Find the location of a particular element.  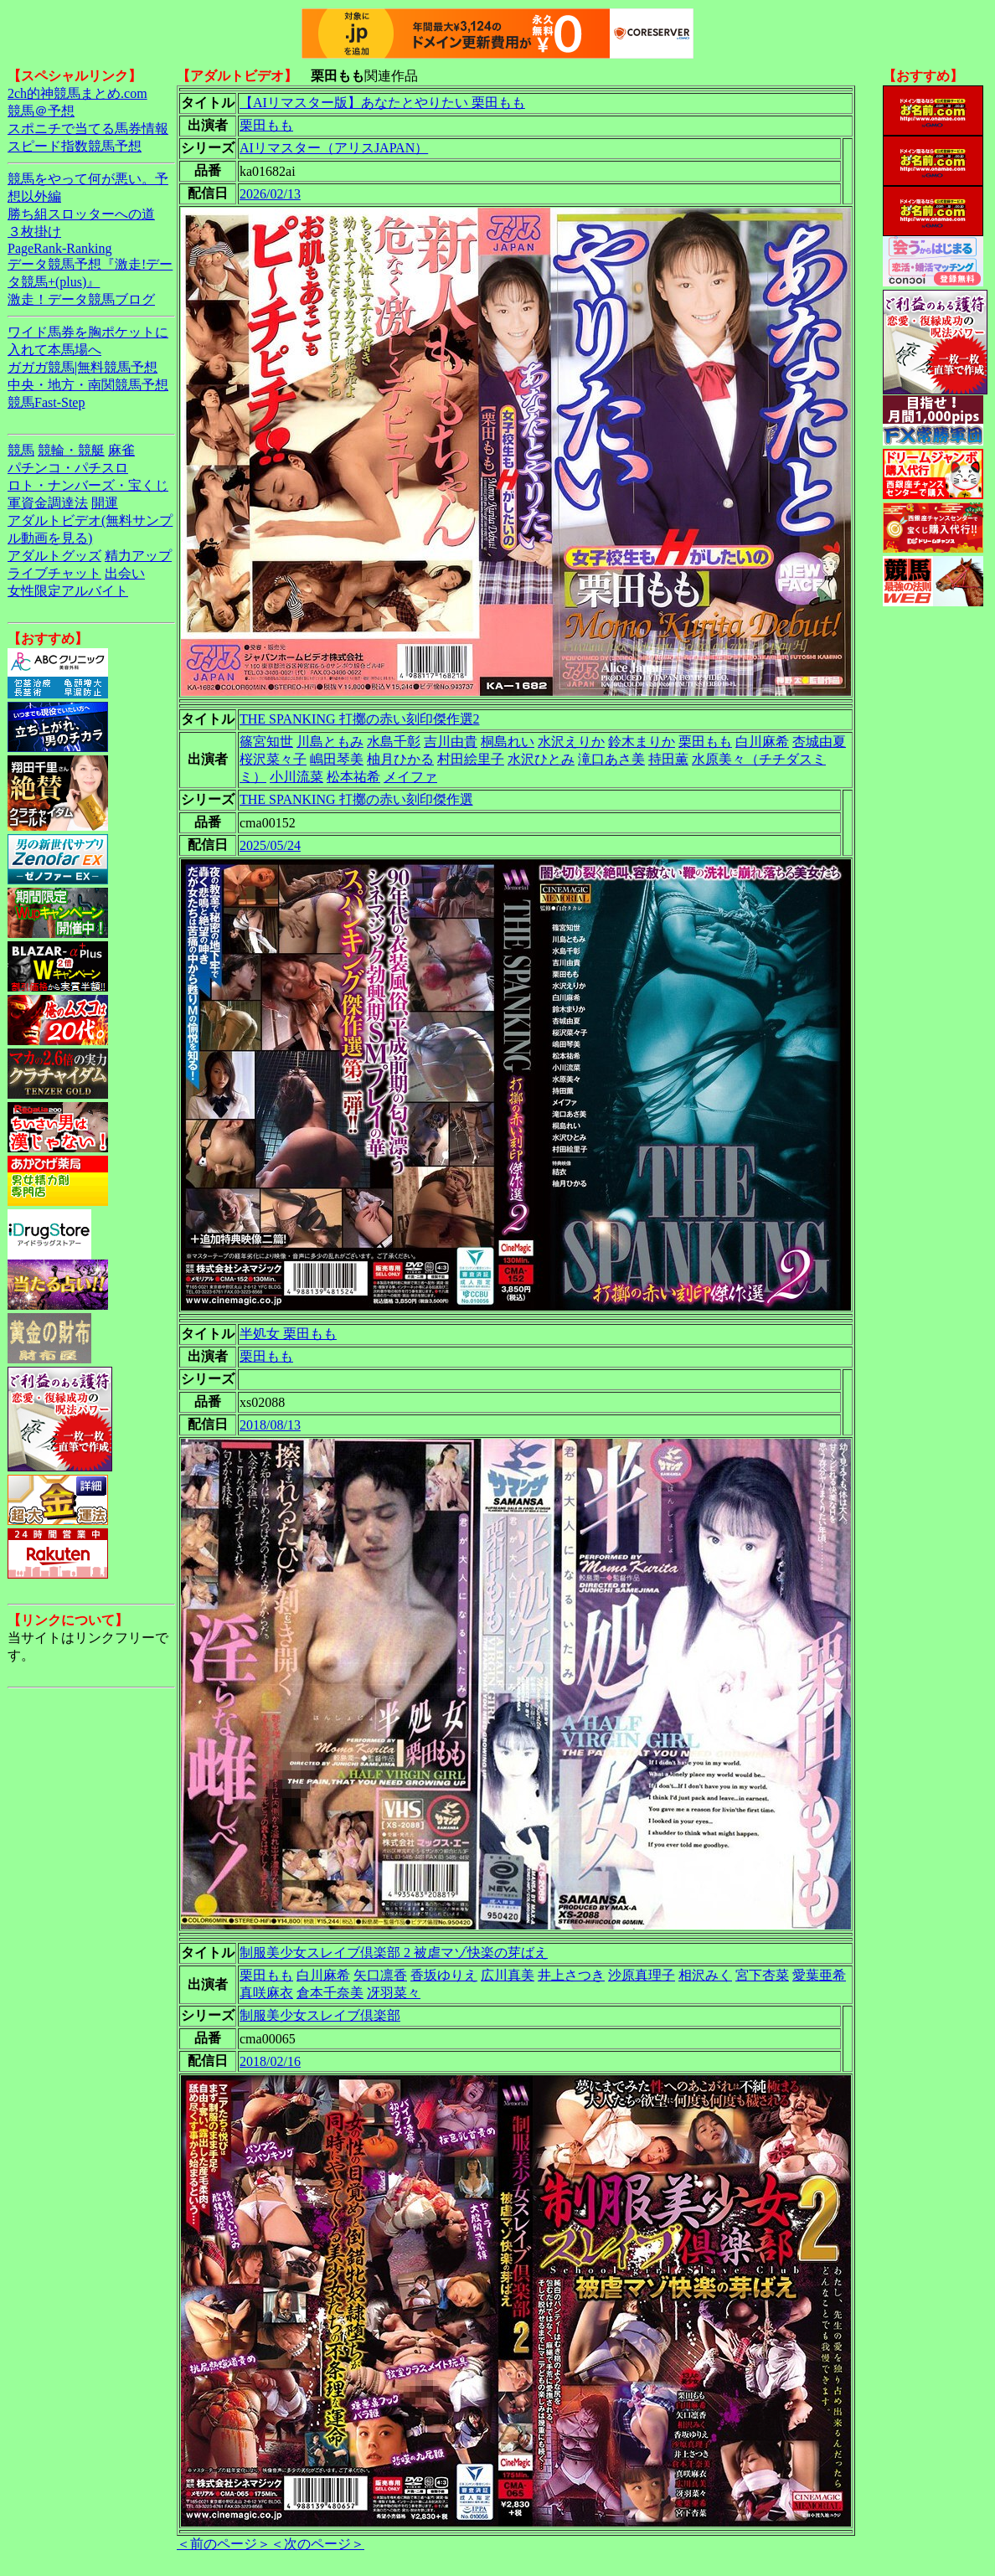

競馬＠予想 is located at coordinates (41, 111).